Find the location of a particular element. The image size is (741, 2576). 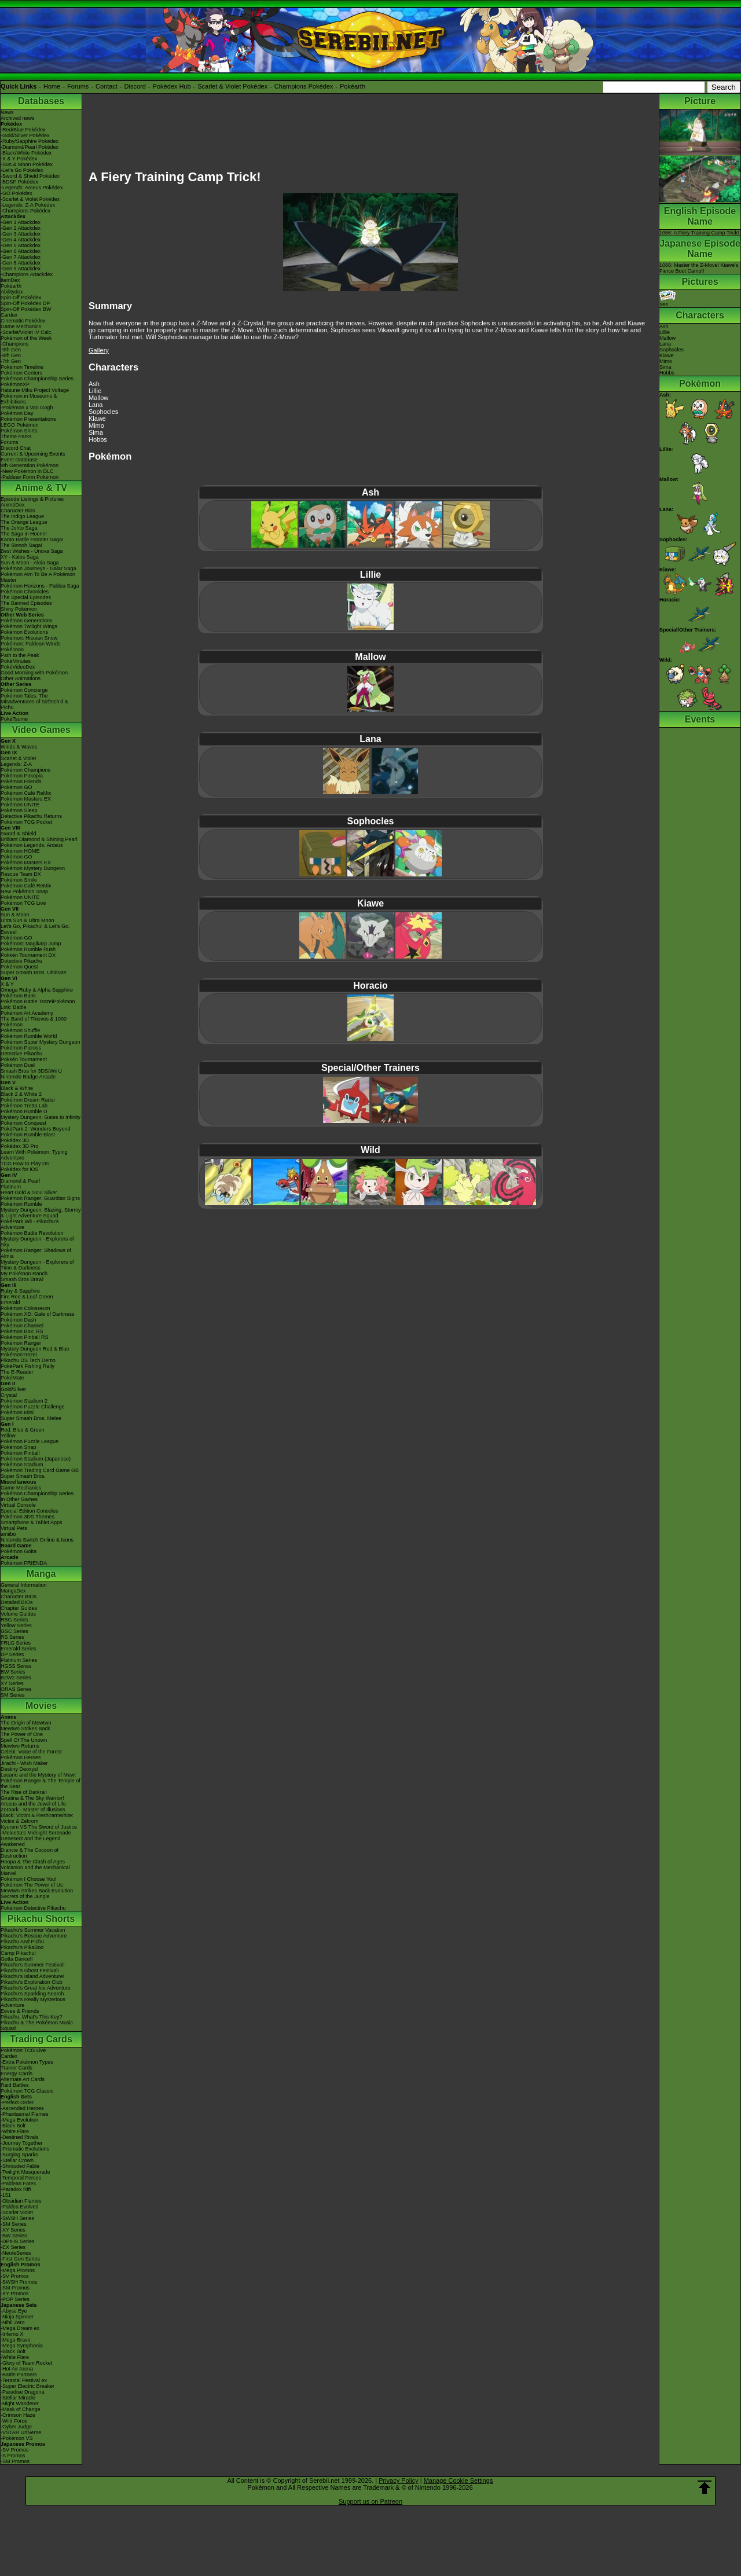

-Abyss Eye is located at coordinates (14, 2311).